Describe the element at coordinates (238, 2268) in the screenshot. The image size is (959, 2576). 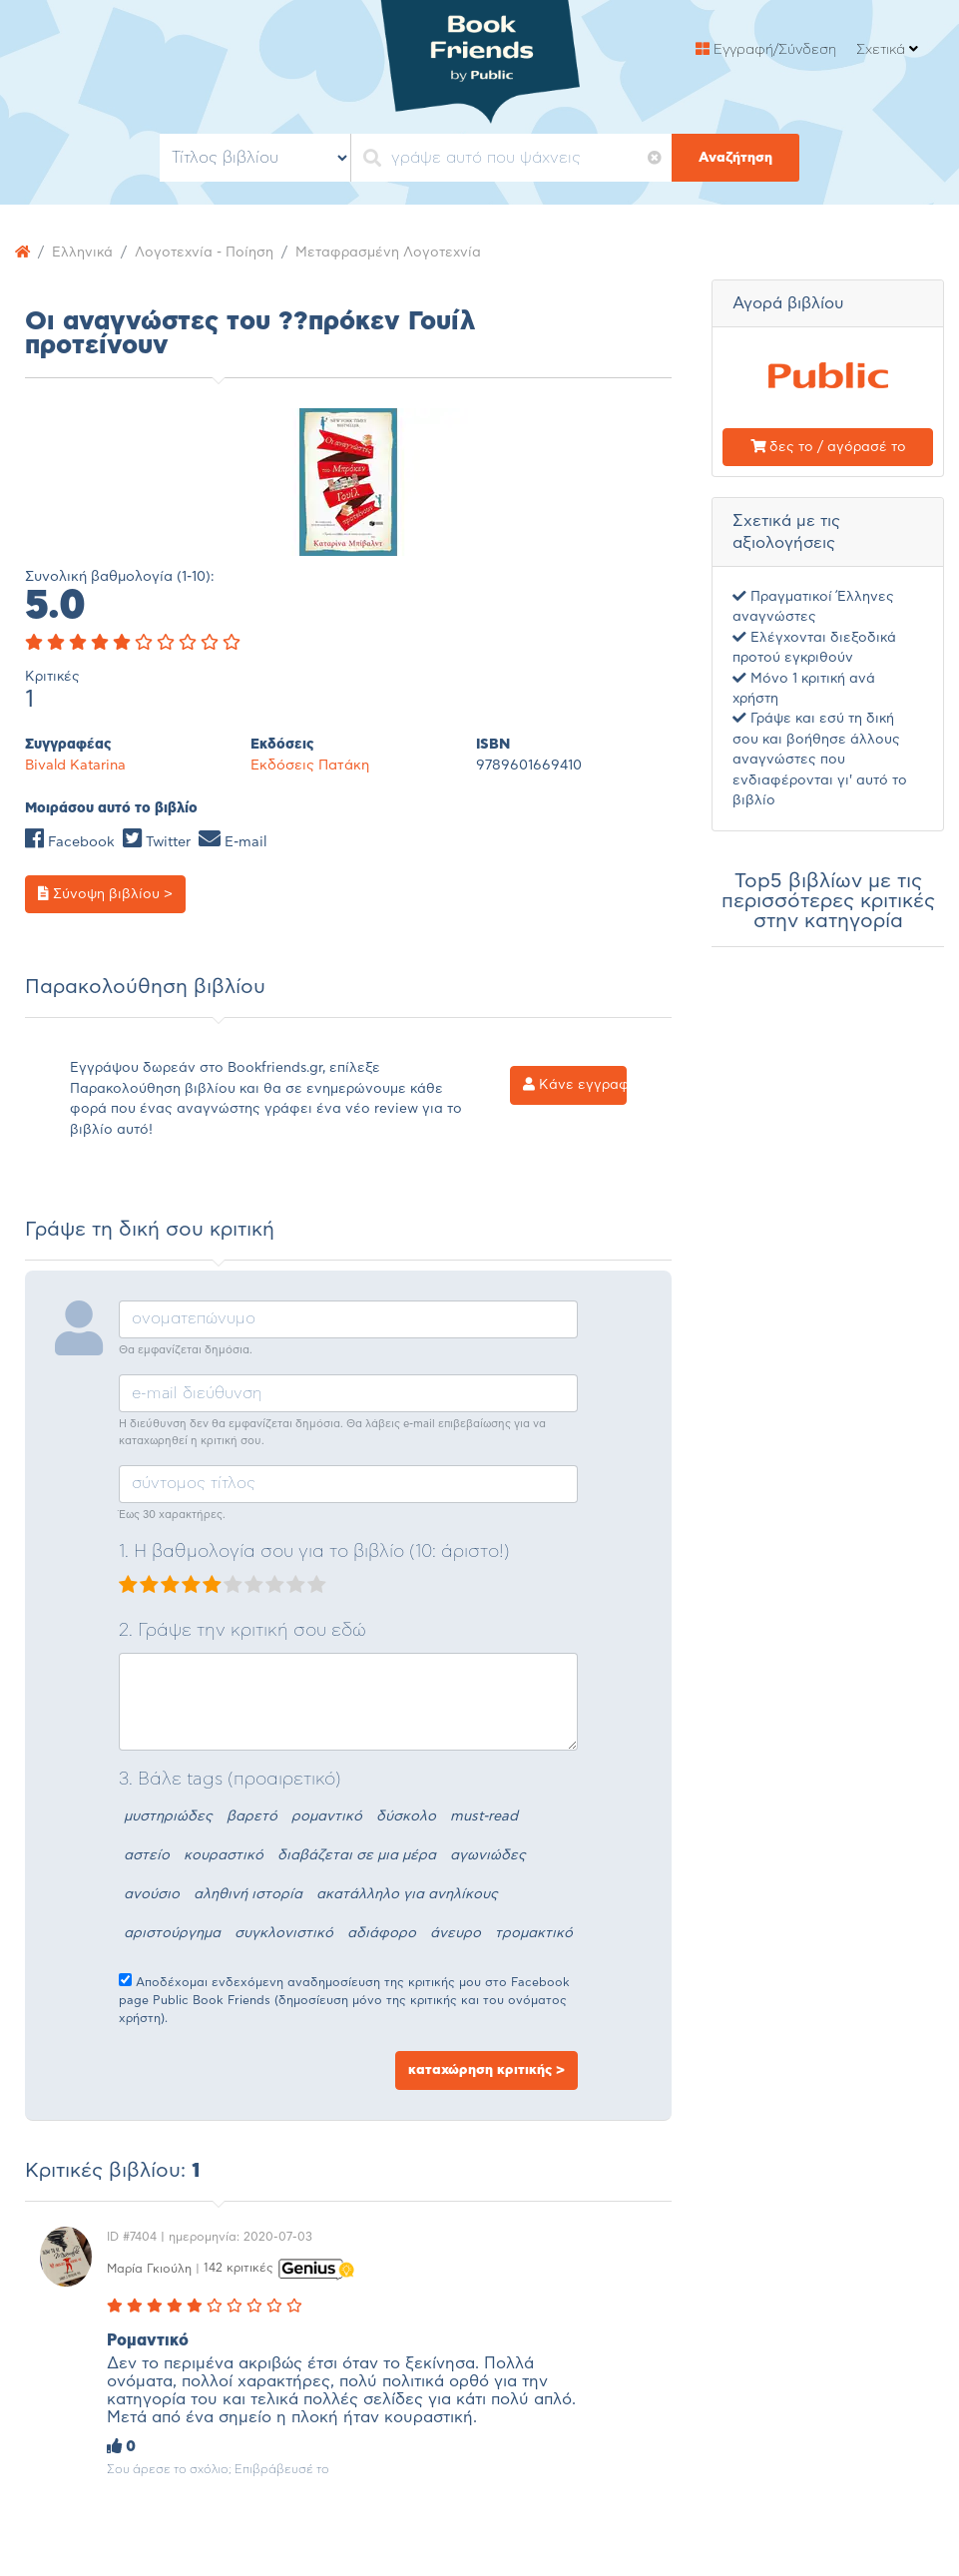
I see `142 κριτικές` at that location.